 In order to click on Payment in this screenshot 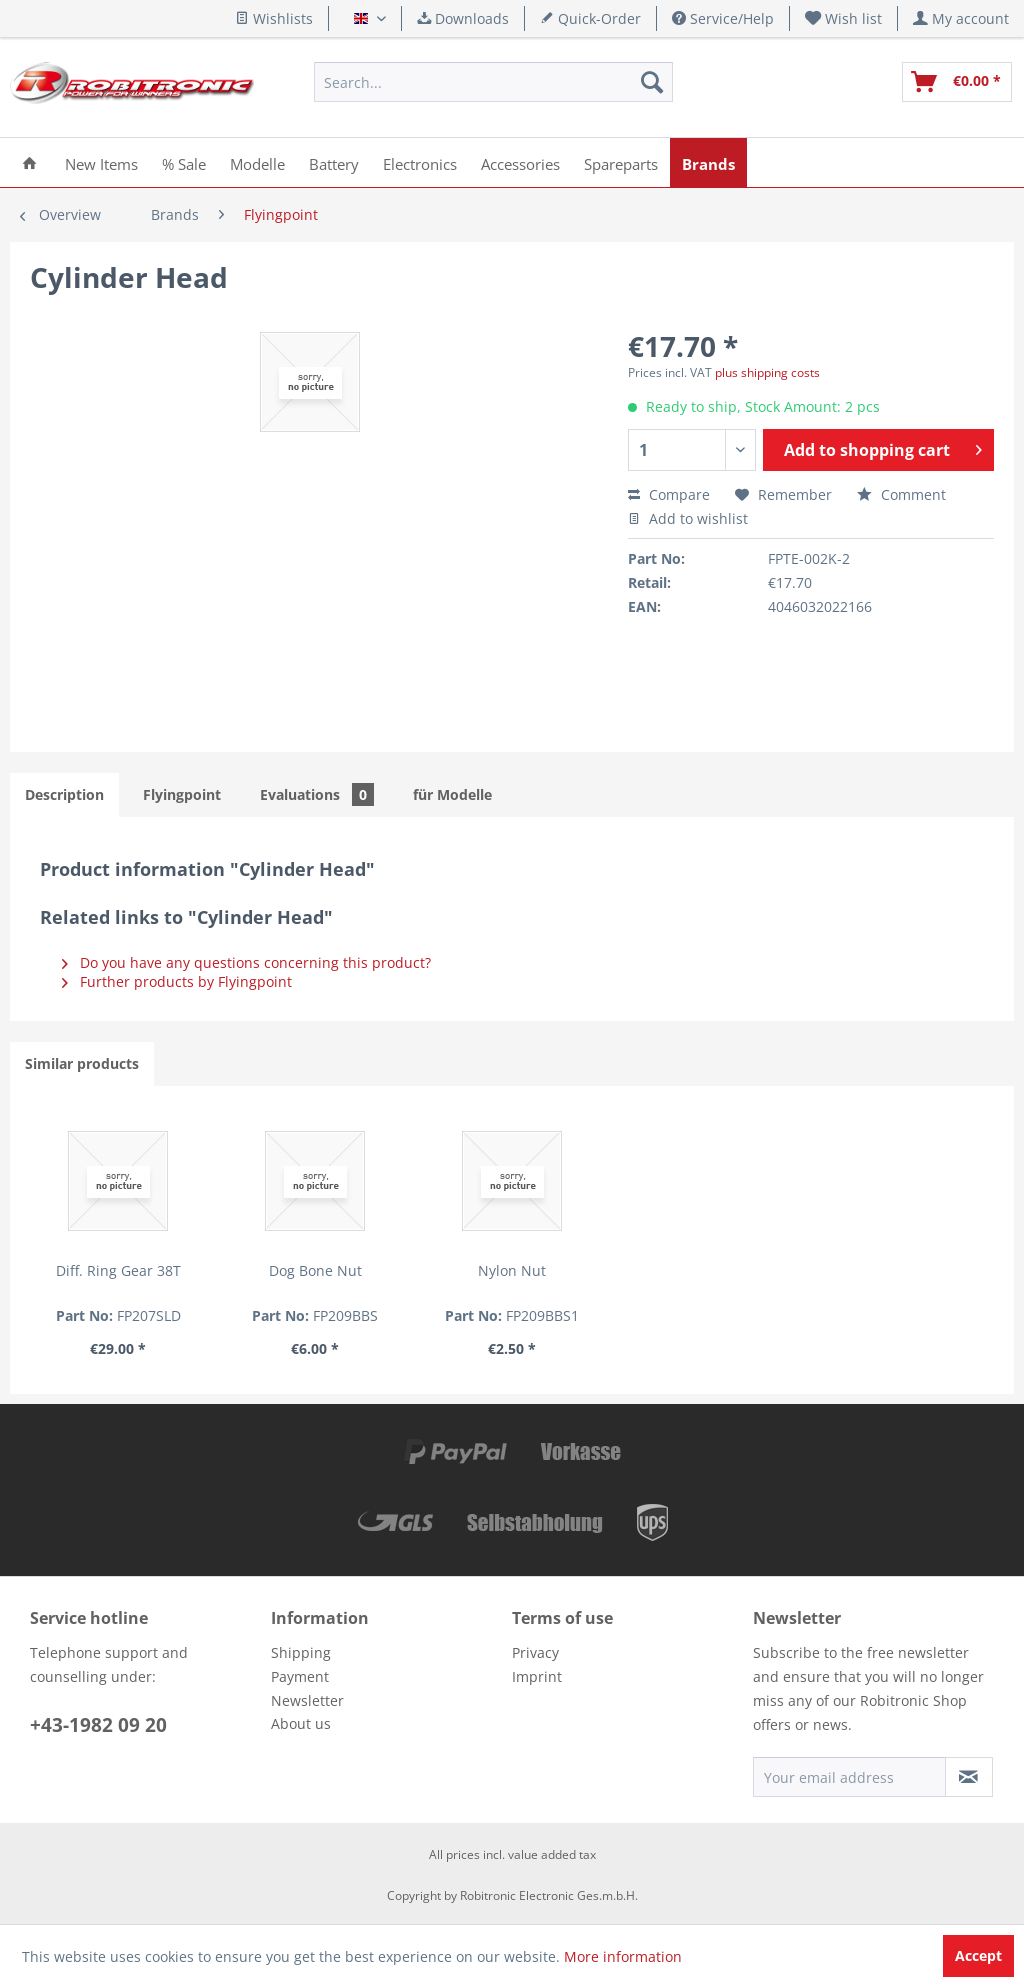, I will do `click(300, 1676)`.